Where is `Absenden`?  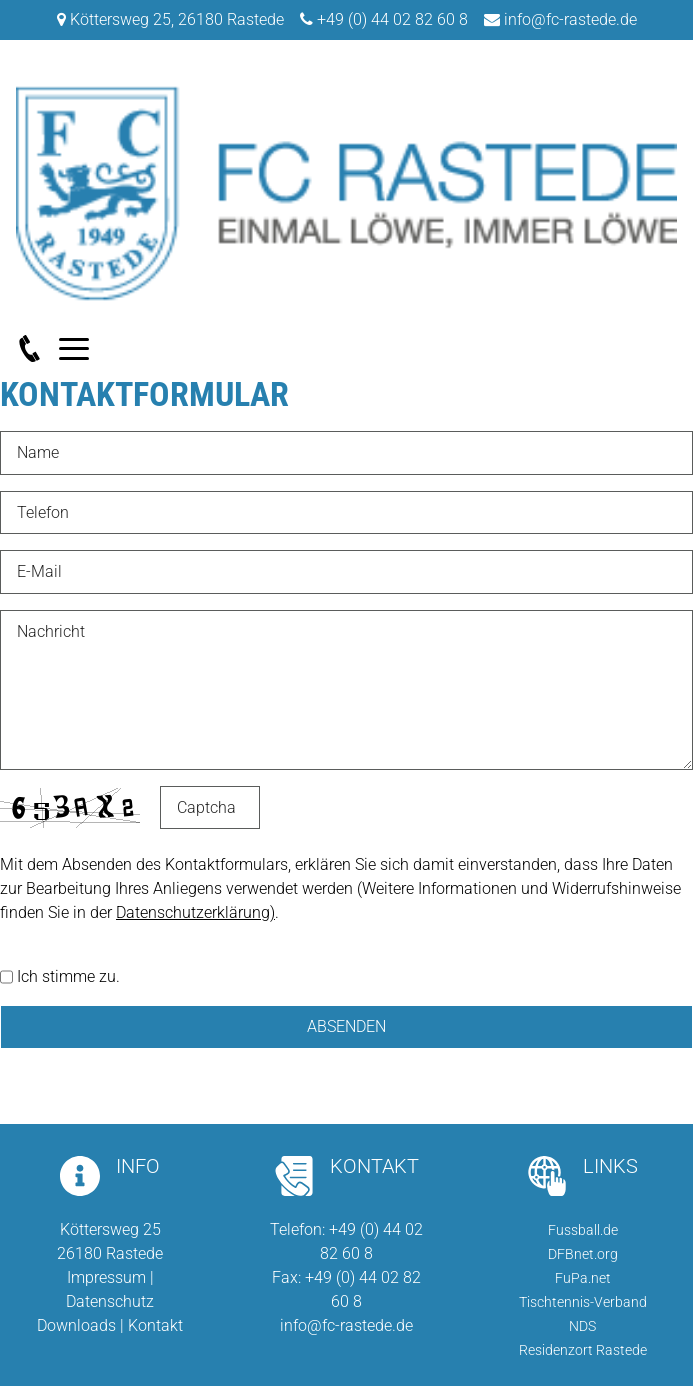
Absenden is located at coordinates (346, 1026).